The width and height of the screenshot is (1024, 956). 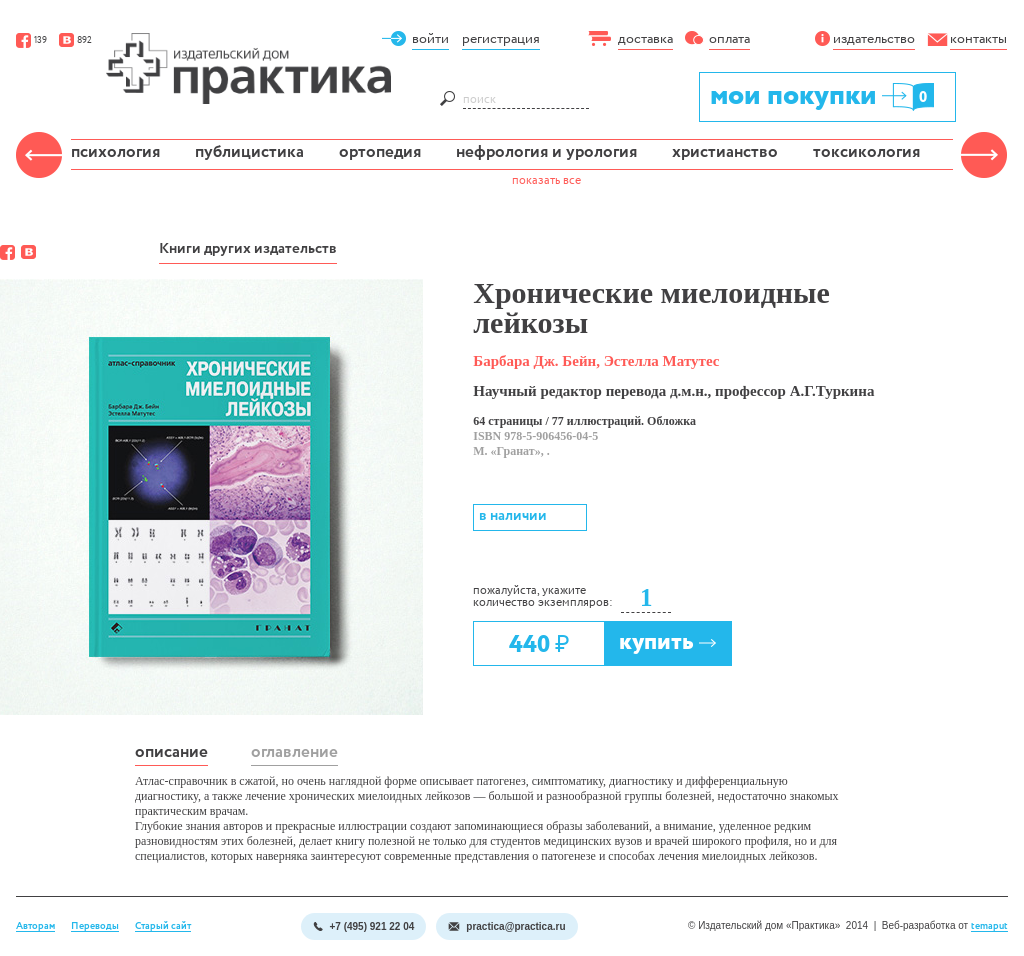 I want to click on 892, so click(x=75, y=40).